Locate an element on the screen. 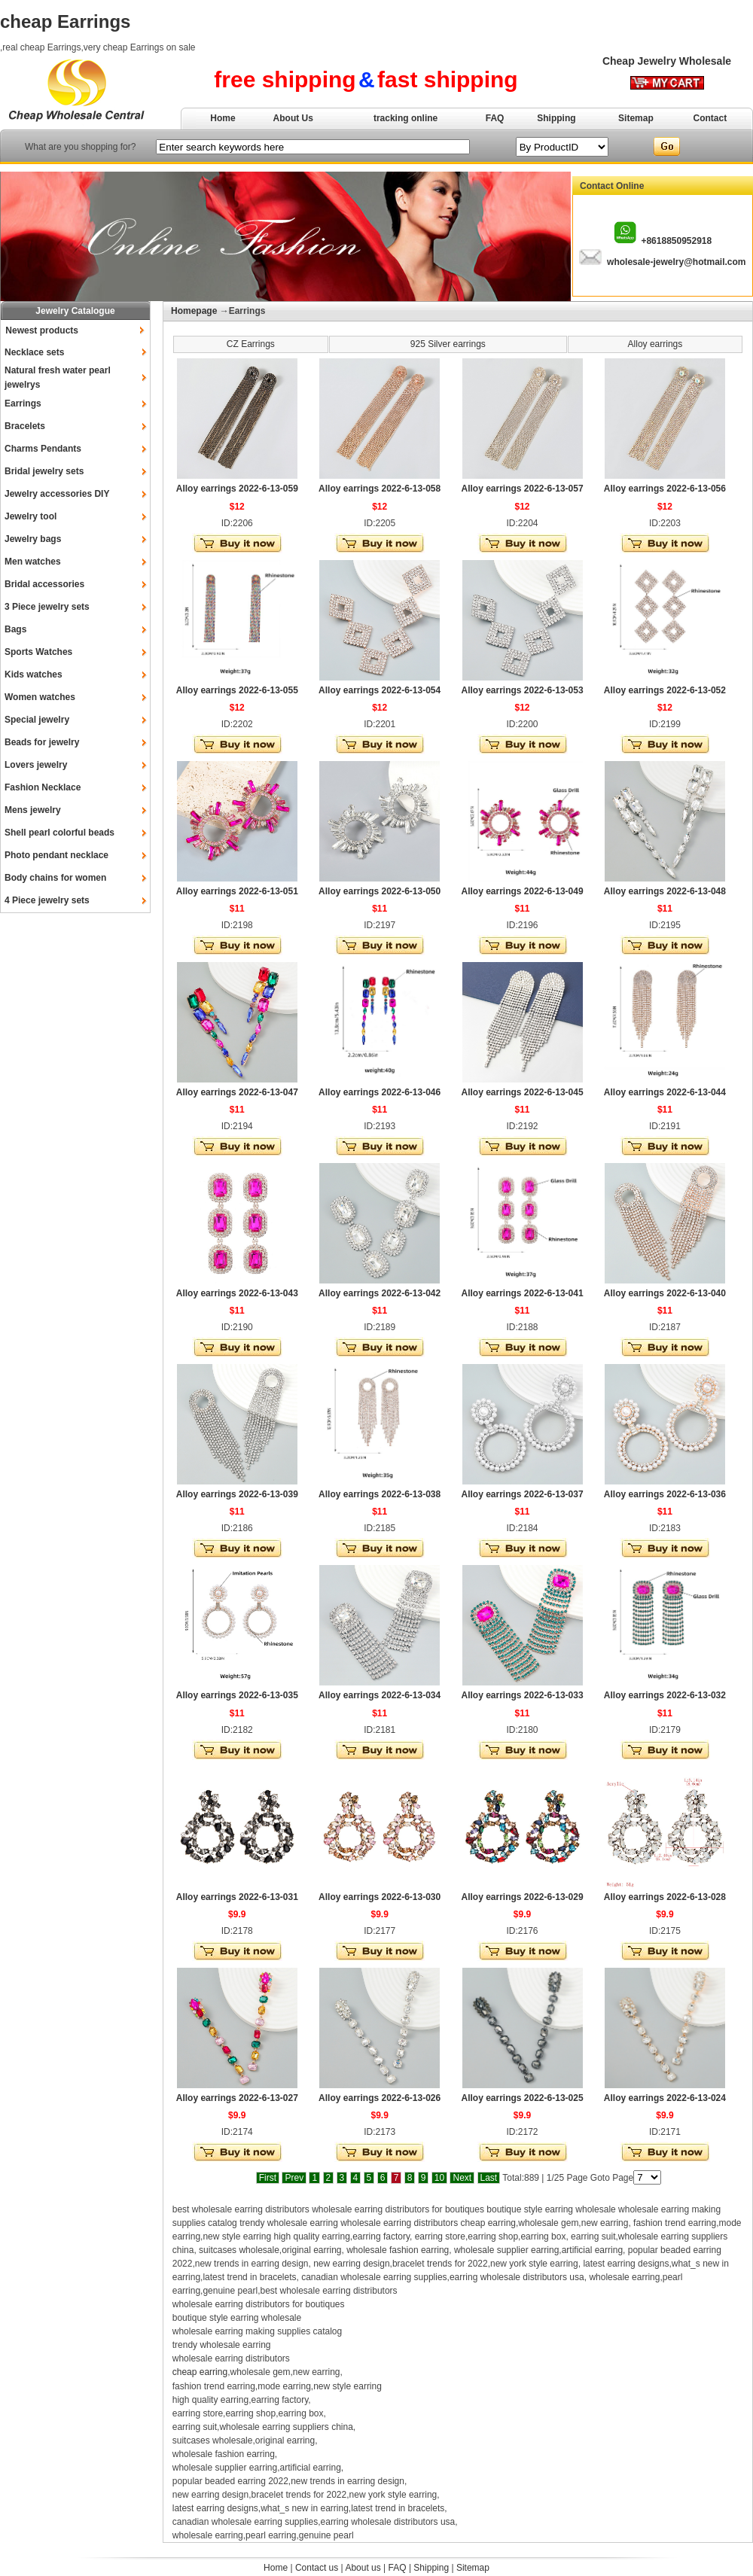 Image resolution: width=753 pixels, height=2576 pixels. cheap earring is located at coordinates (199, 2372).